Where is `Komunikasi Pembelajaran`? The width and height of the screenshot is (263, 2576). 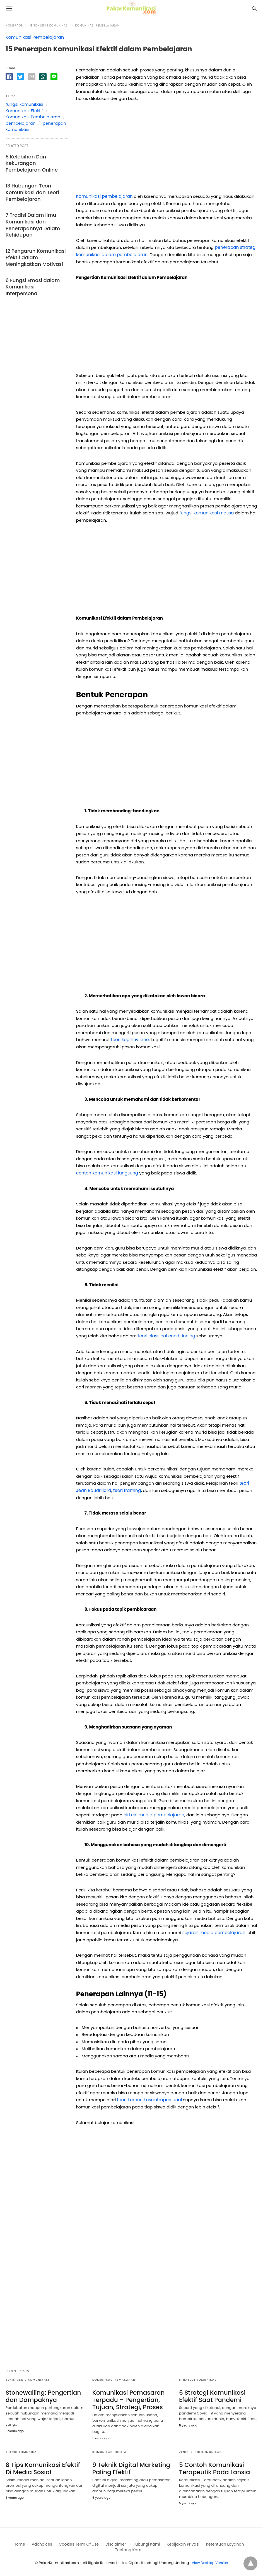
Komunikasi Pembelajaran is located at coordinates (97, 25).